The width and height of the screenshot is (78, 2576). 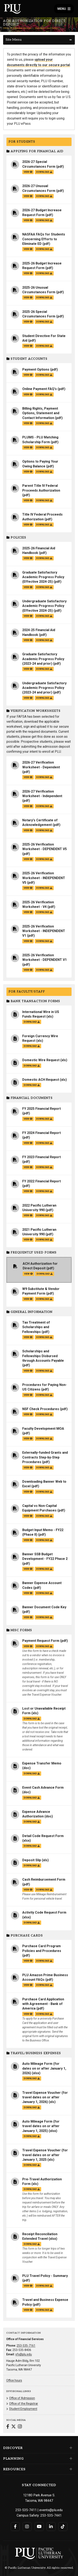 What do you see at coordinates (28, 1143) in the screenshot?
I see `view [View the FY 2024 Financial Report file]` at bounding box center [28, 1143].